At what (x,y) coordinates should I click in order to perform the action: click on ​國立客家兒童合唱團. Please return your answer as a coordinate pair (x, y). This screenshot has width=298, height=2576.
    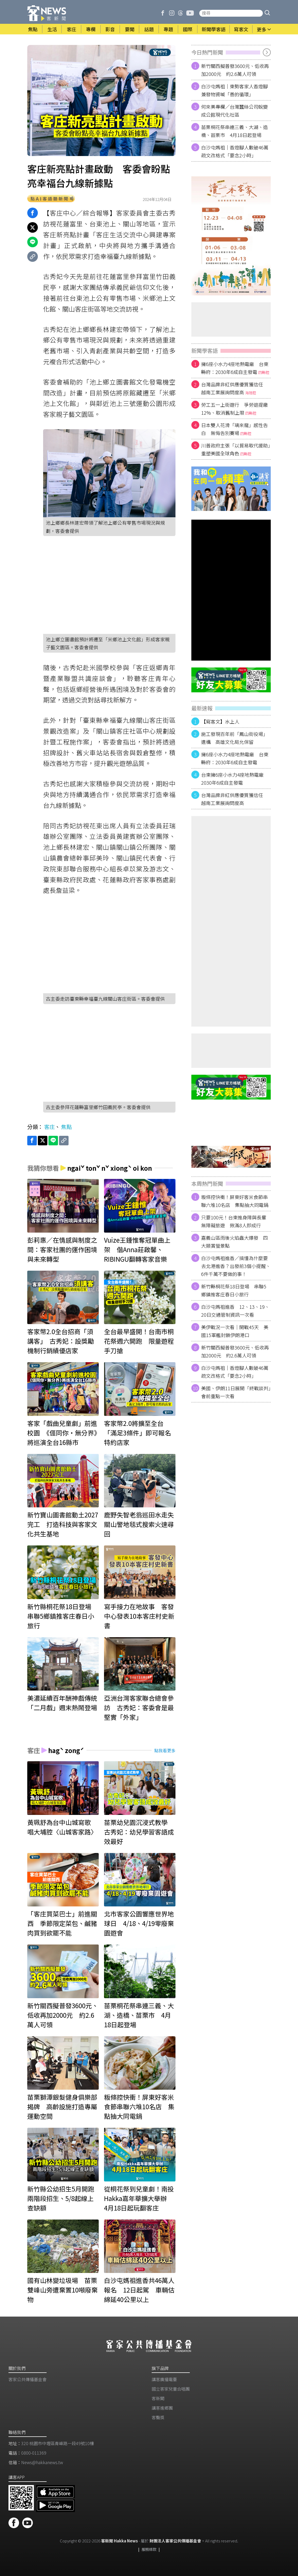
    Looking at the image, I should click on (171, 2389).